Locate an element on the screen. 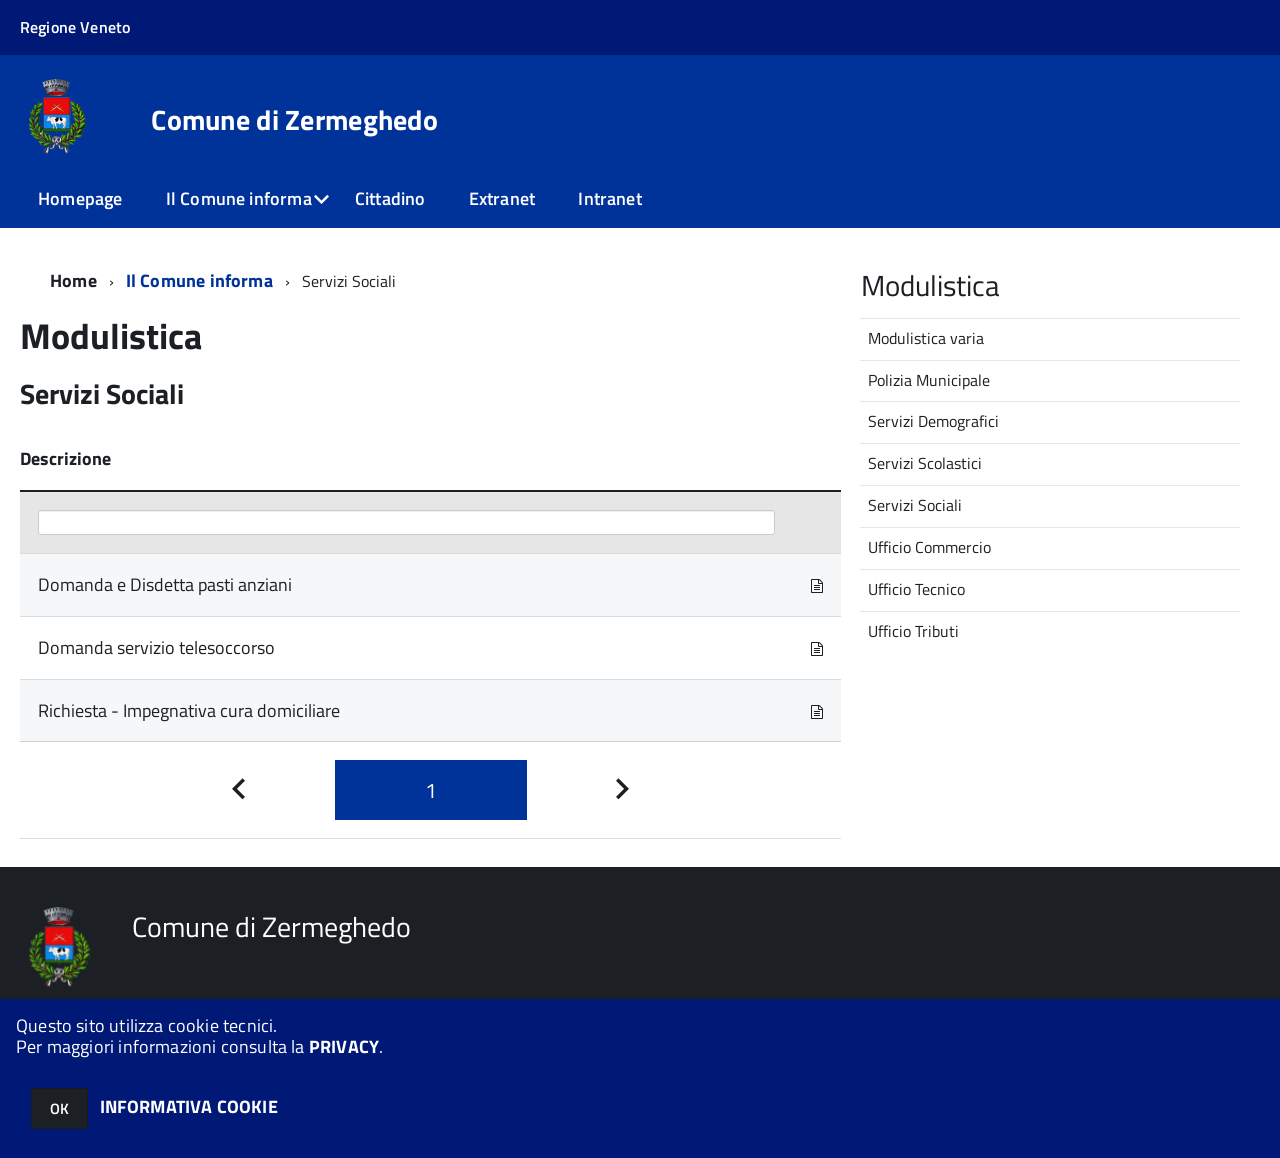 The height and width of the screenshot is (1158, 1280). INFORMATIVA COOKIE is located at coordinates (189, 1106).